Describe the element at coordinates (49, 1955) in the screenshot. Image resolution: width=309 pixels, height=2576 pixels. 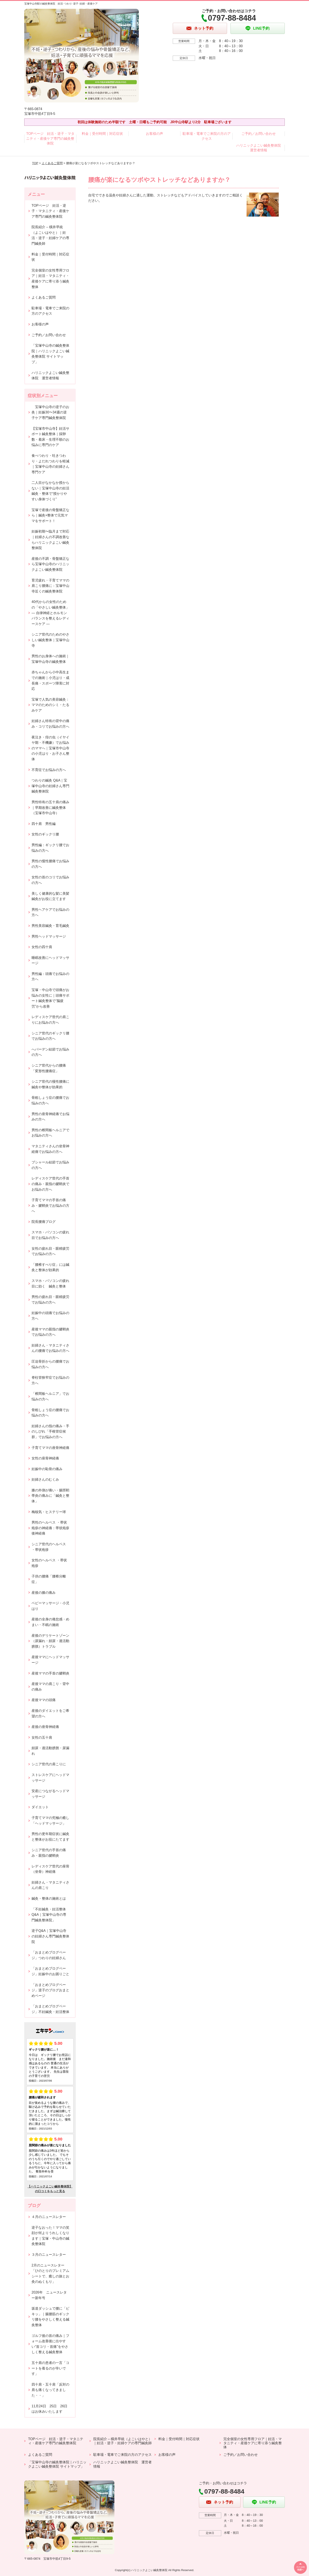
I see `「おまとめブログページ」つわりの妊婦さん` at that location.